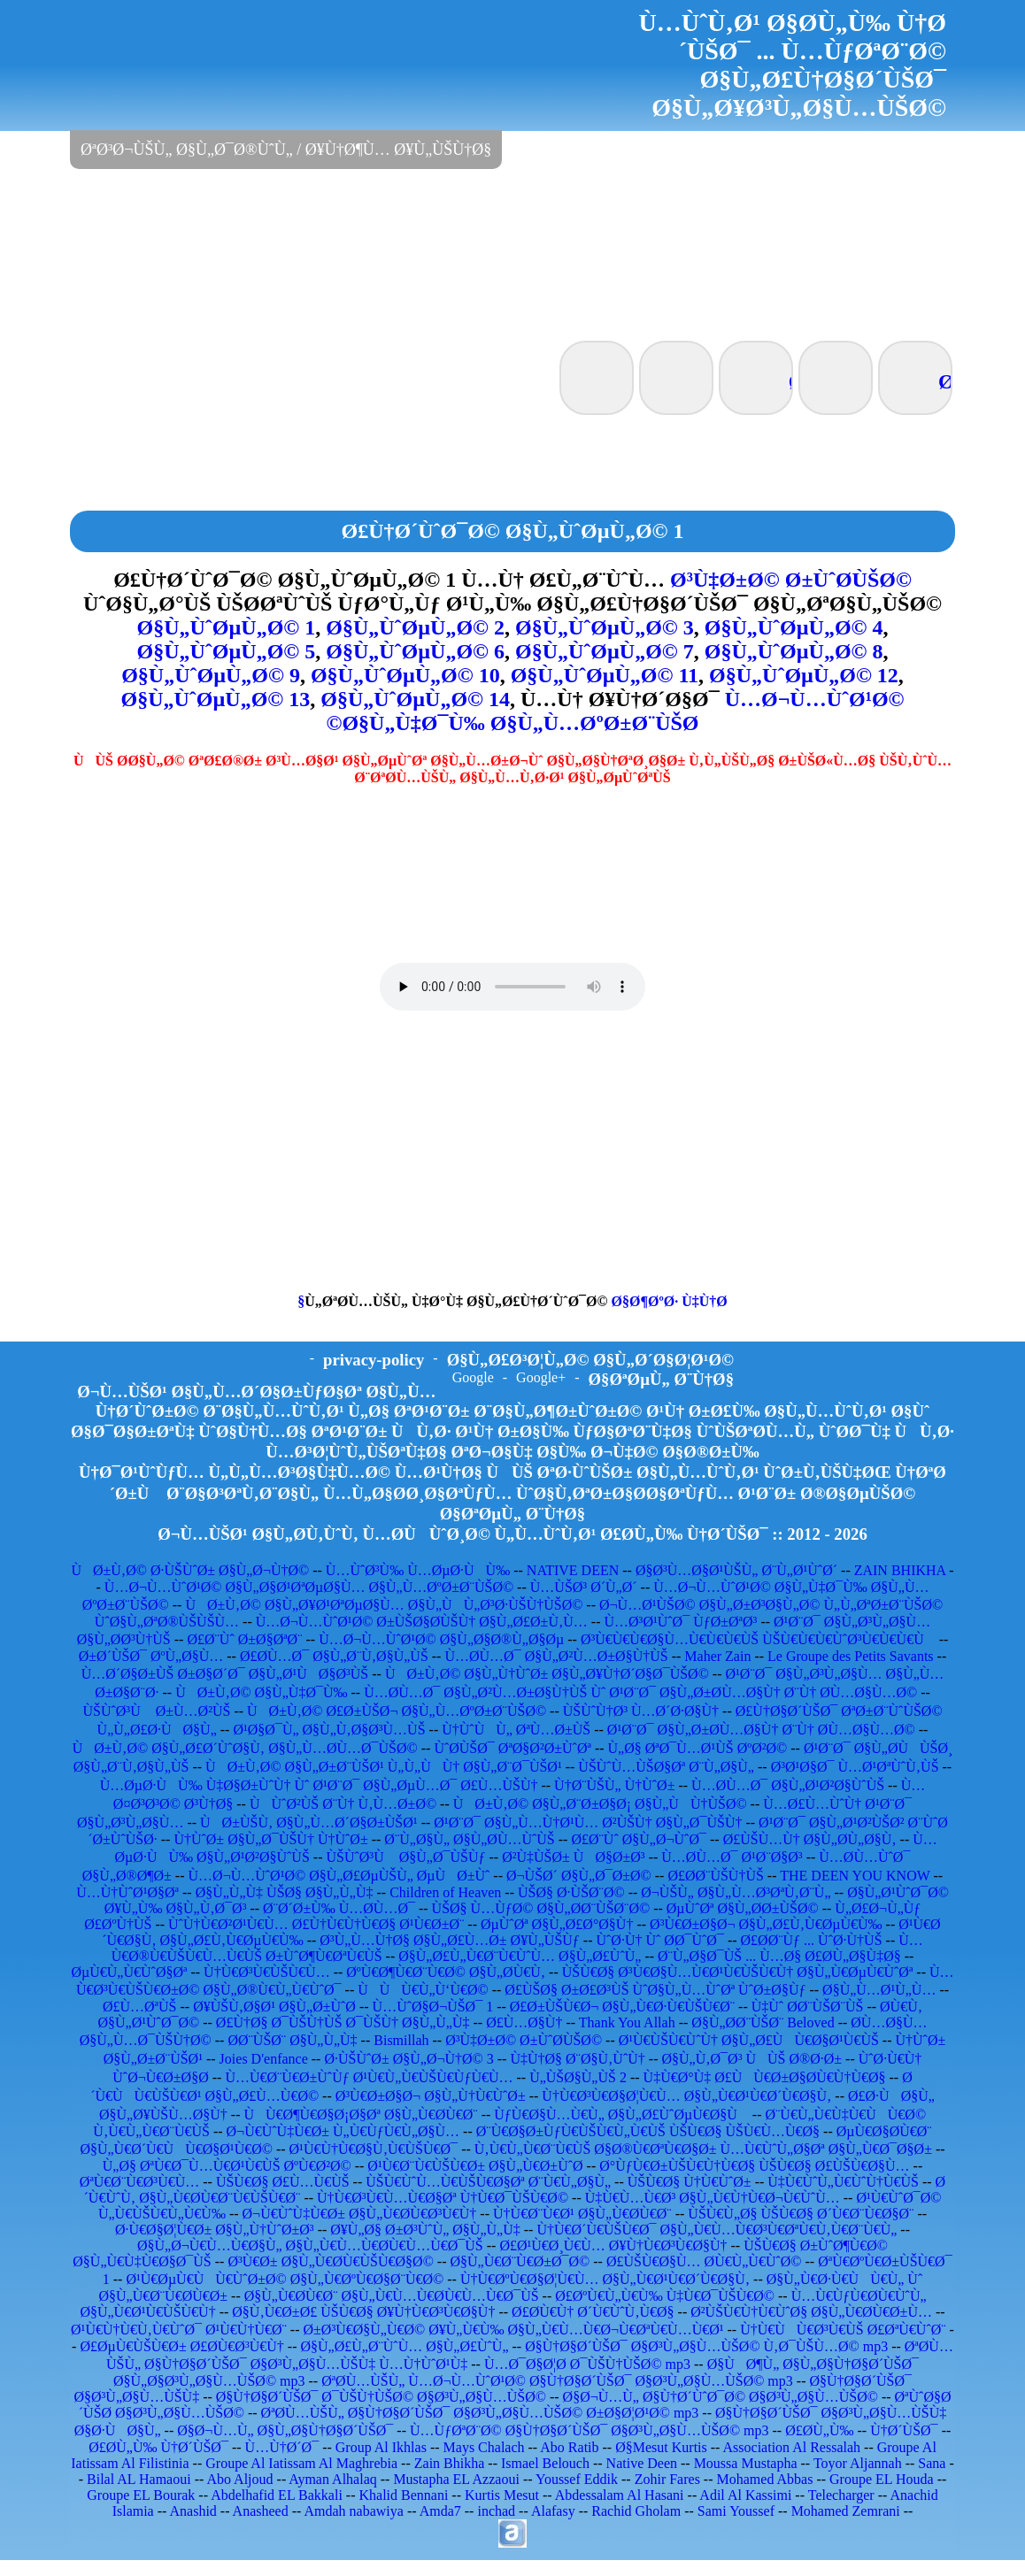 The image size is (1025, 2576). Describe the element at coordinates (577, 2479) in the screenshot. I see `Youssef Eddik` at that location.